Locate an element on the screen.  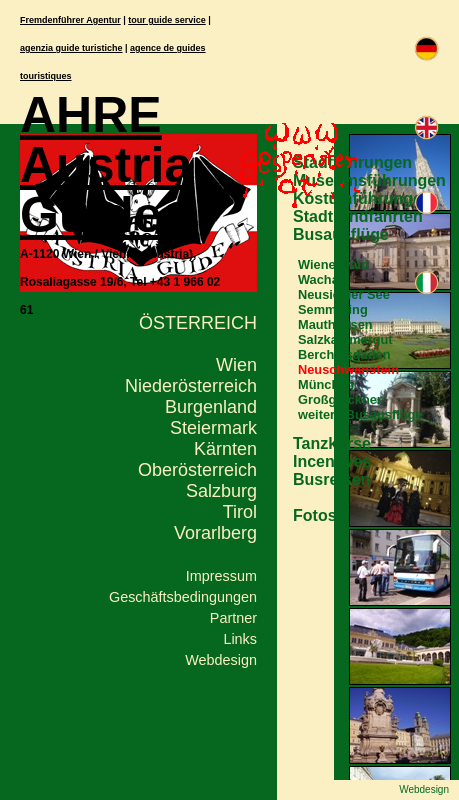
München is located at coordinates (326, 384).